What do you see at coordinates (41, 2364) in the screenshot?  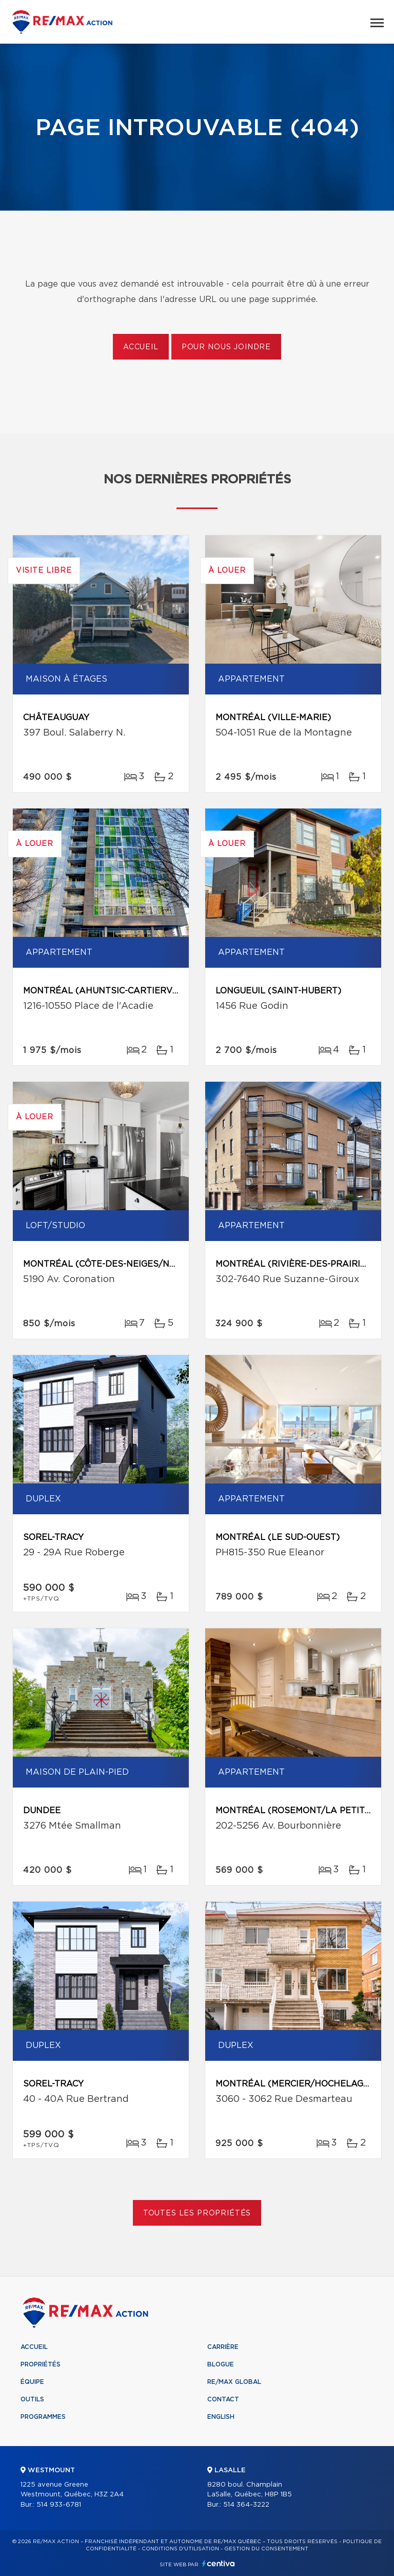 I see `Propriétés` at bounding box center [41, 2364].